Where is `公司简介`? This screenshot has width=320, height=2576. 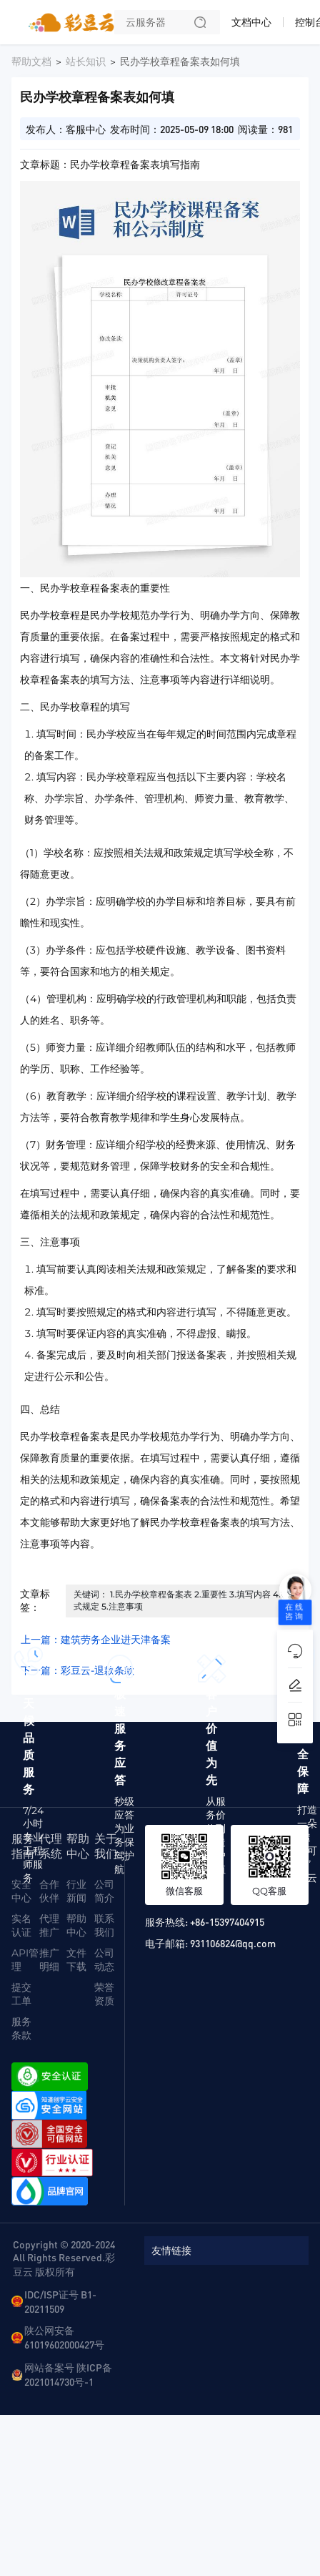
公司简介 is located at coordinates (104, 1891).